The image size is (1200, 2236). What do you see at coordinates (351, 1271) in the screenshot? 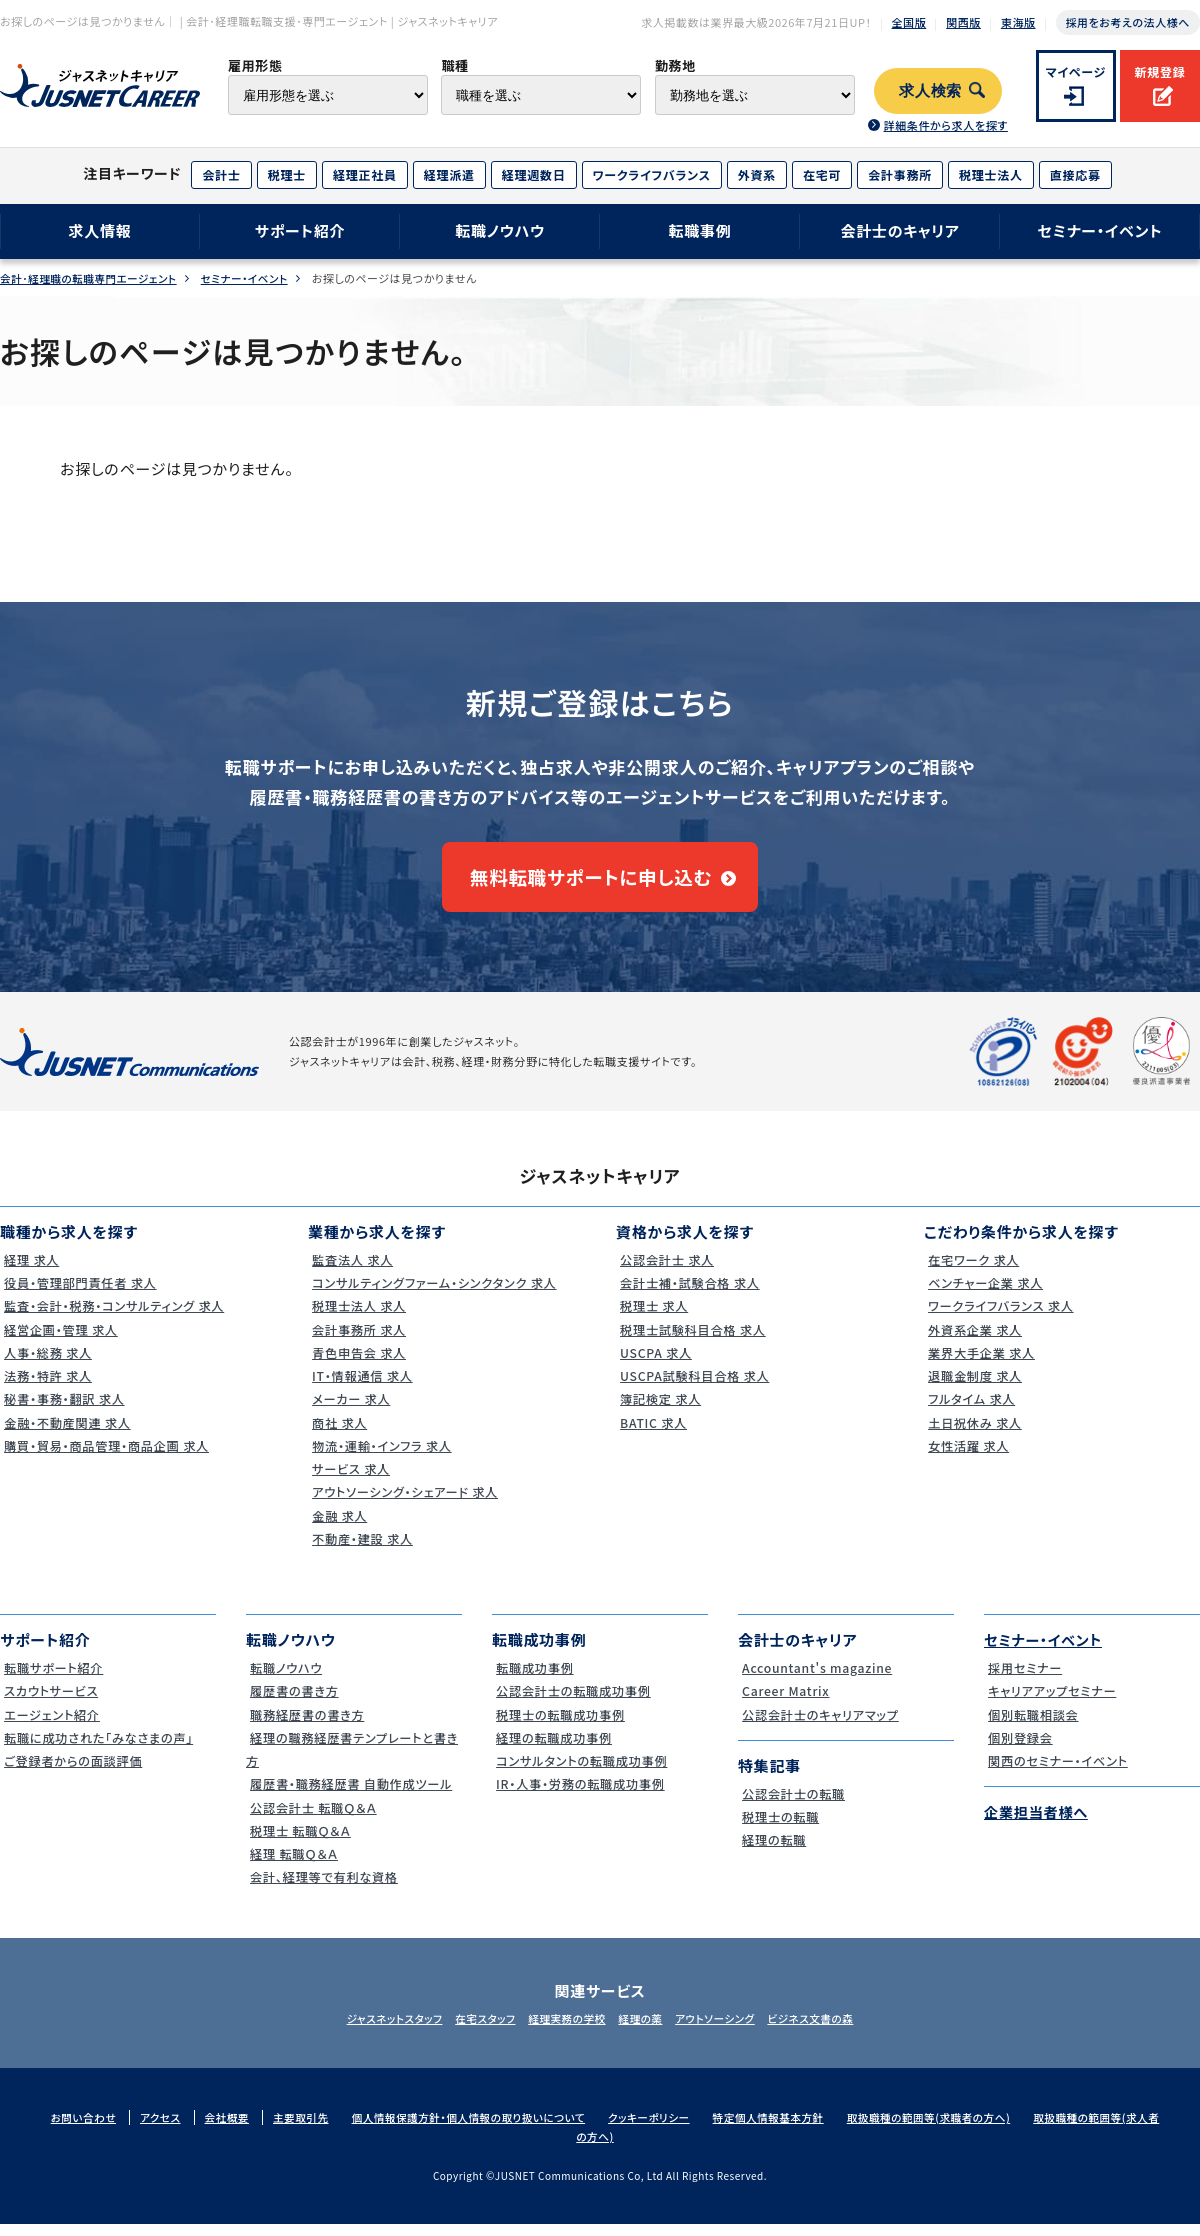
I see `監査法人 求人` at bounding box center [351, 1271].